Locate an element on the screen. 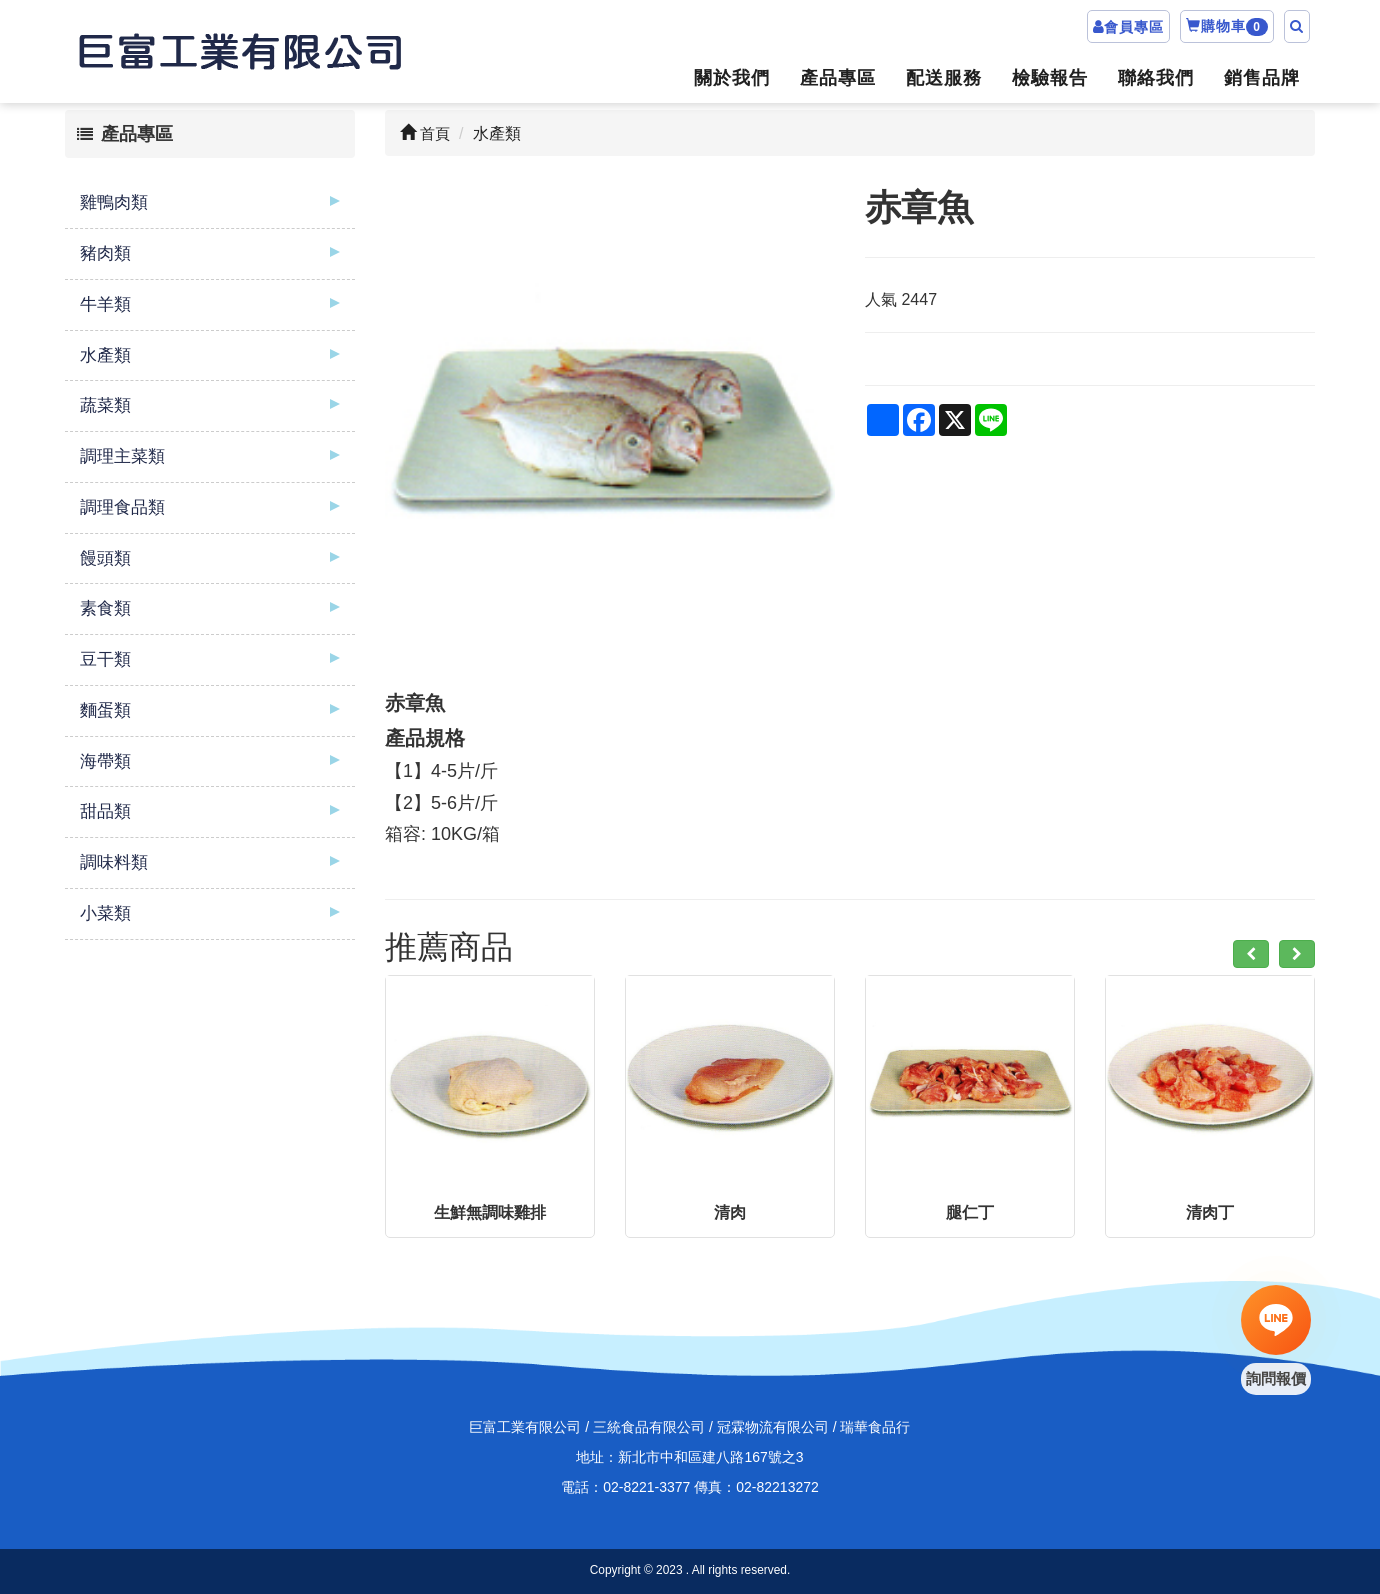 The width and height of the screenshot is (1380, 1594). 海帶類 is located at coordinates (105, 761).